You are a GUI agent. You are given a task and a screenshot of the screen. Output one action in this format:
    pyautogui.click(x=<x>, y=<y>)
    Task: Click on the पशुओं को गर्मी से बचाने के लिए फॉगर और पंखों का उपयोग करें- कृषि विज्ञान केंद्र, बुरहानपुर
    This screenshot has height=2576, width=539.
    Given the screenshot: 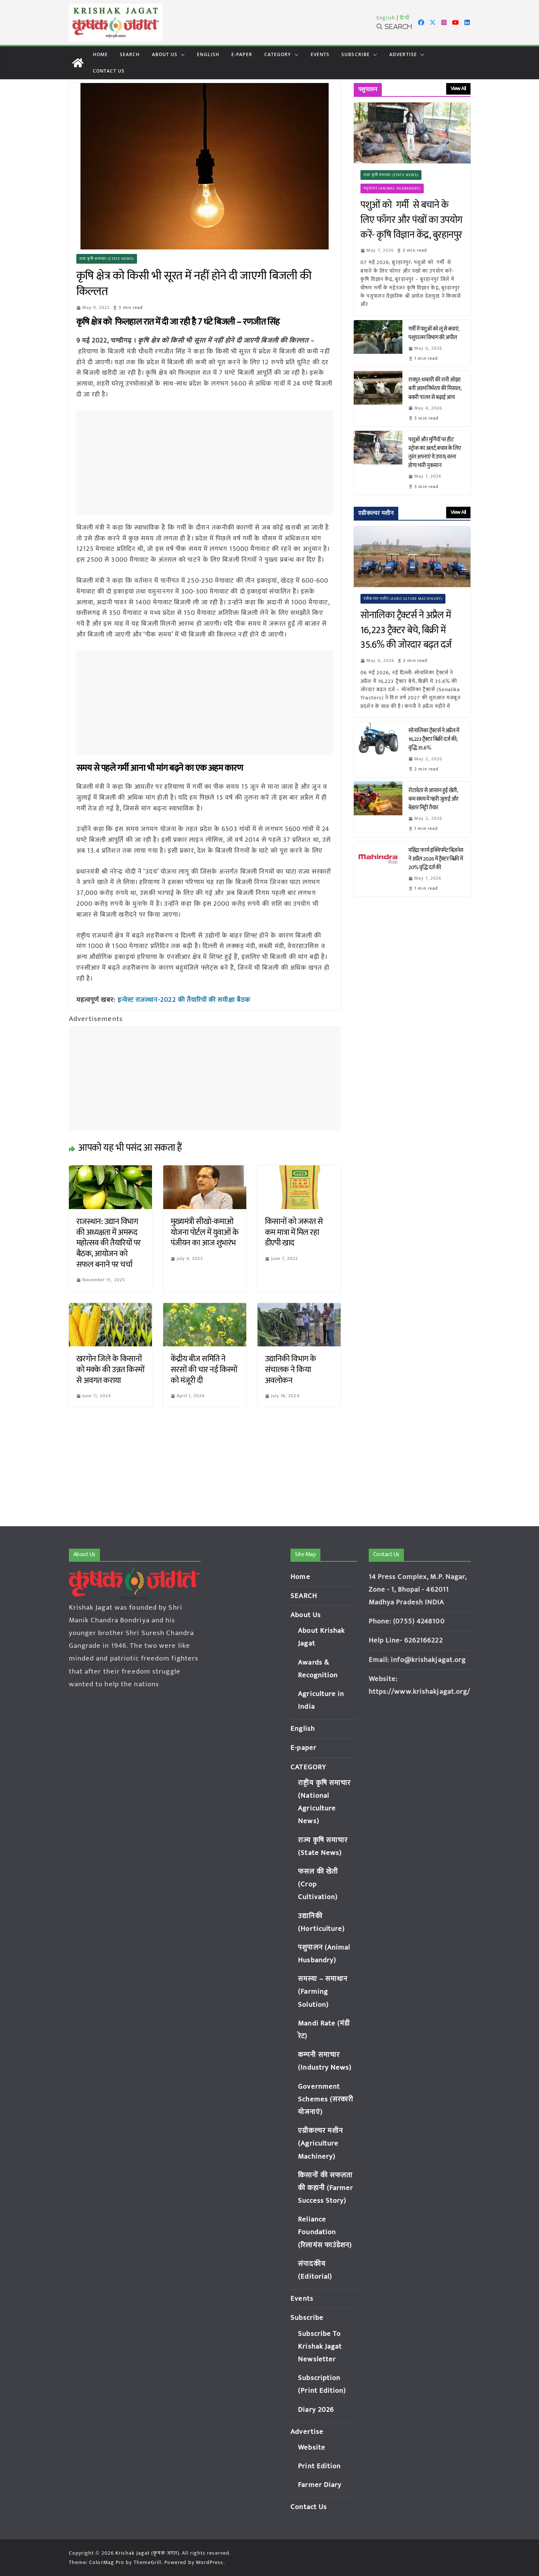 What is the action you would take?
    pyautogui.click(x=411, y=220)
    